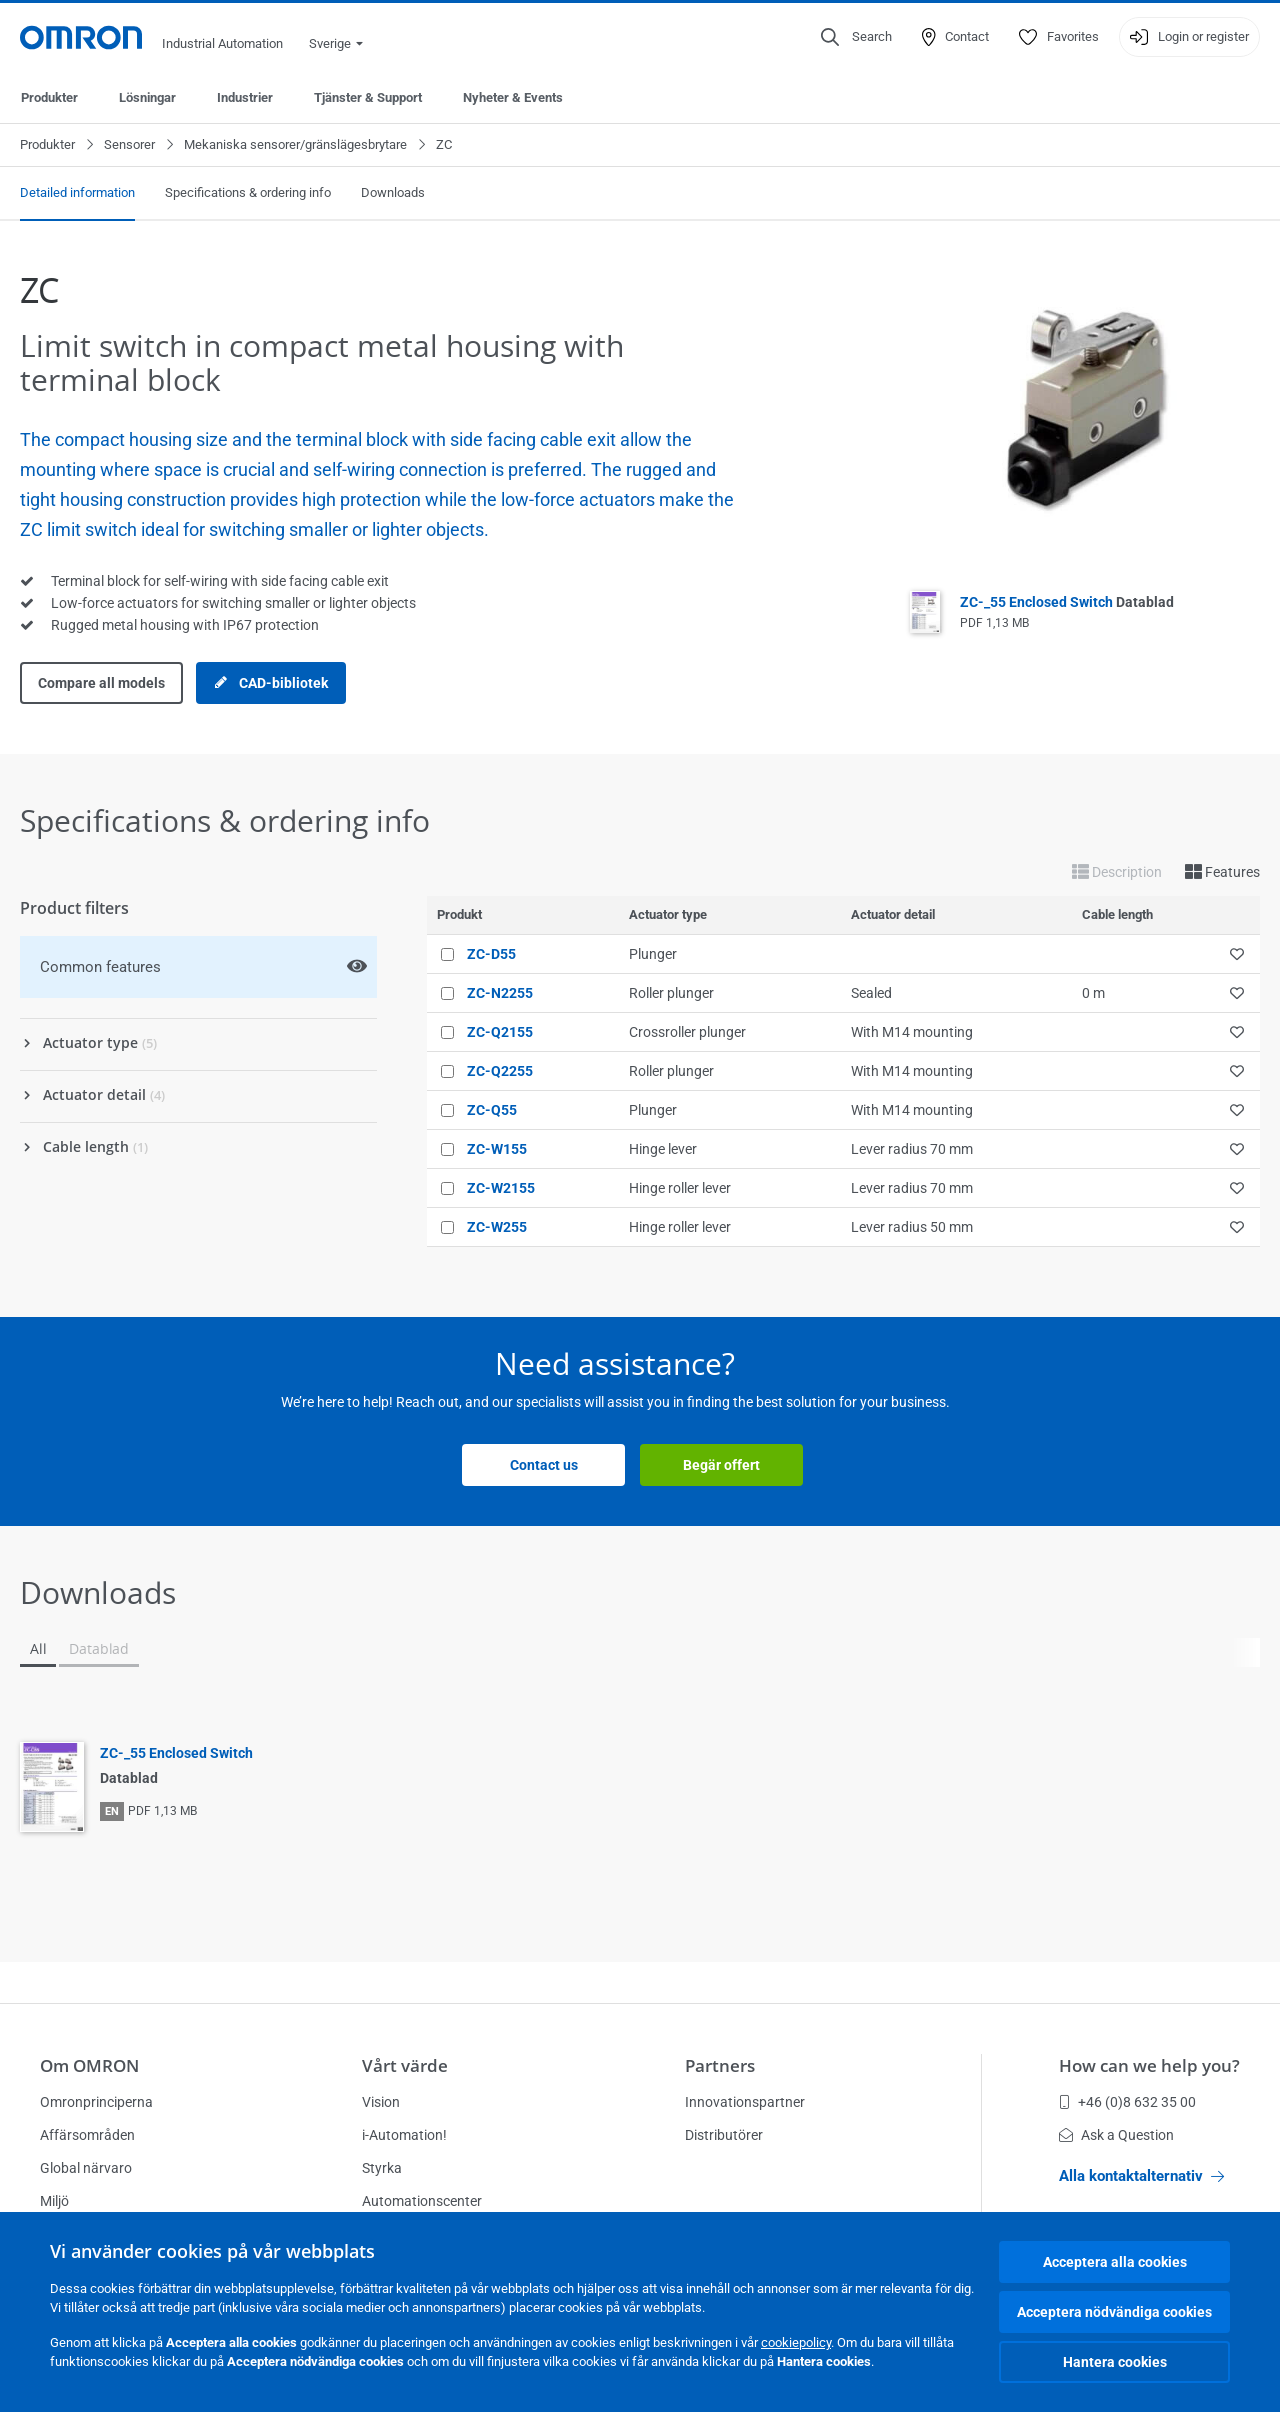 This screenshot has height=2412, width=1280. What do you see at coordinates (745, 2102) in the screenshot?
I see `Innovationspartner` at bounding box center [745, 2102].